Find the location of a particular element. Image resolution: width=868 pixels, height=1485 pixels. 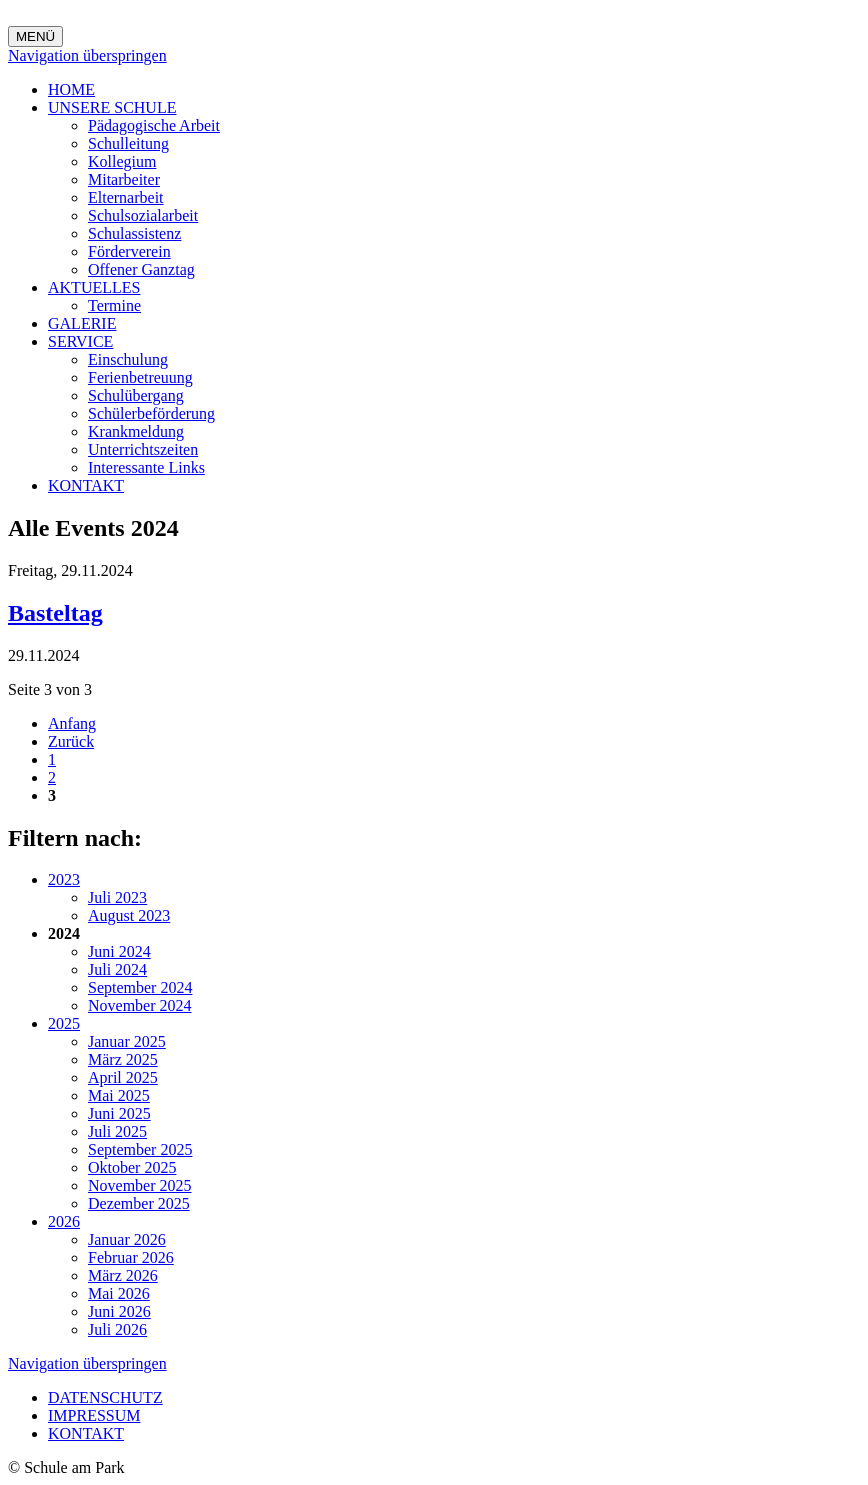

Juni 2025 is located at coordinates (119, 1113).